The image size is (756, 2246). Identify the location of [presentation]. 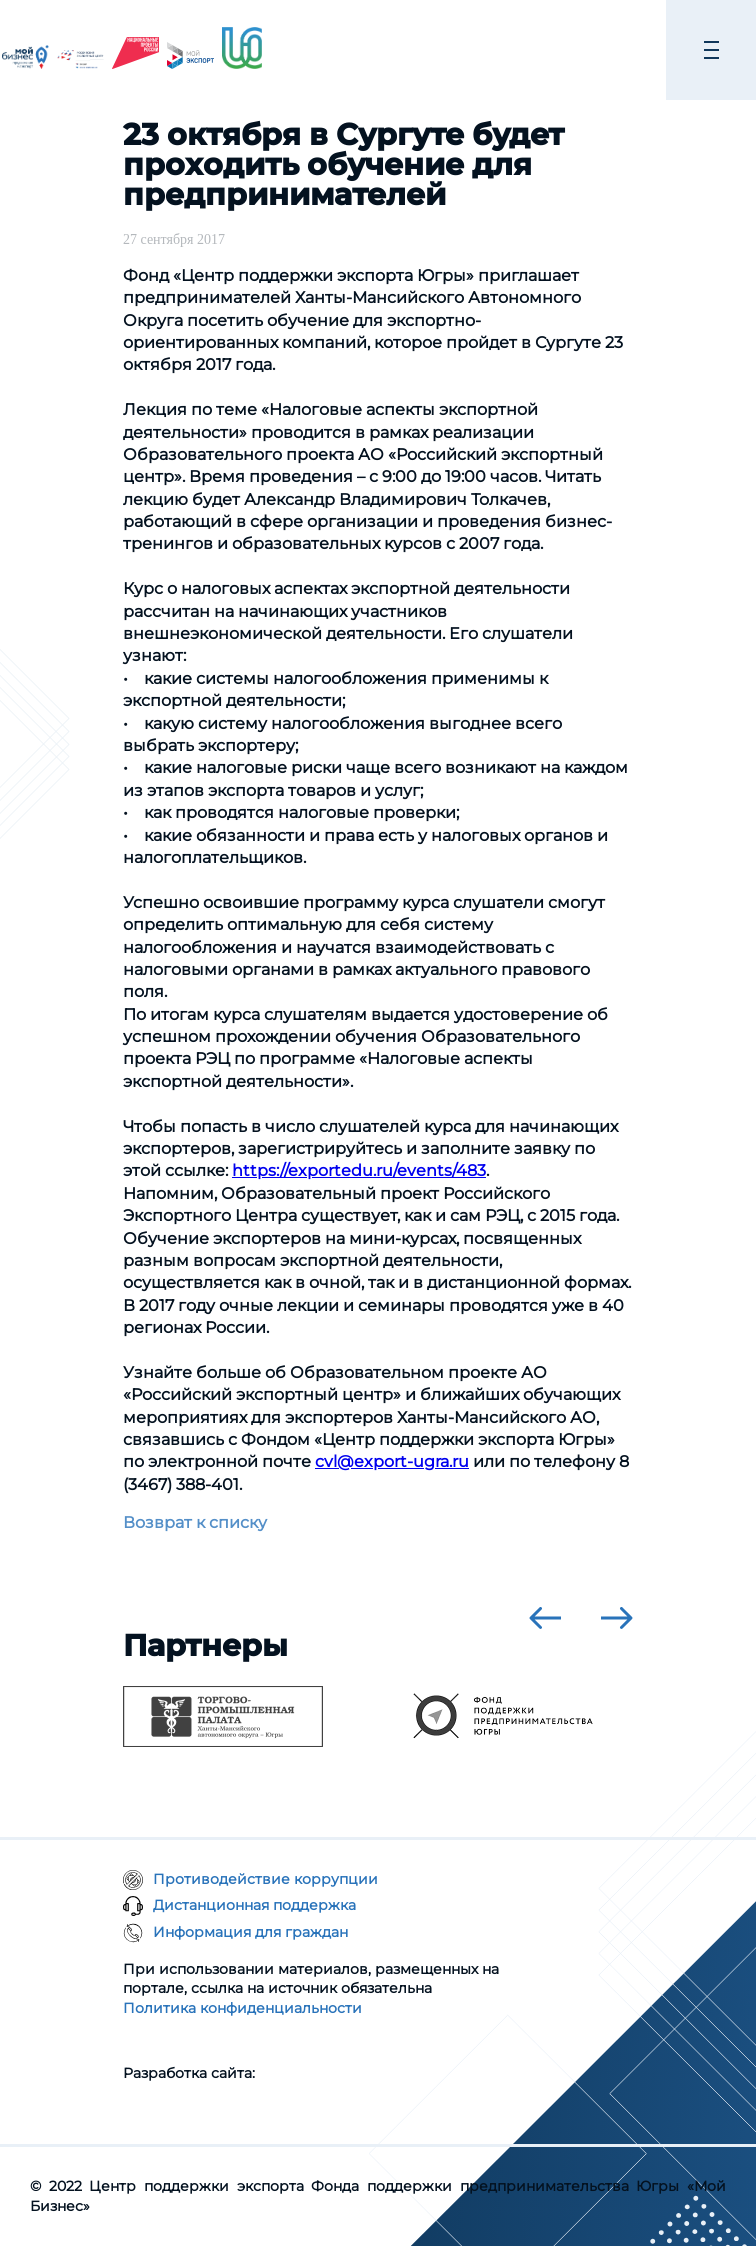
(545, 1618).